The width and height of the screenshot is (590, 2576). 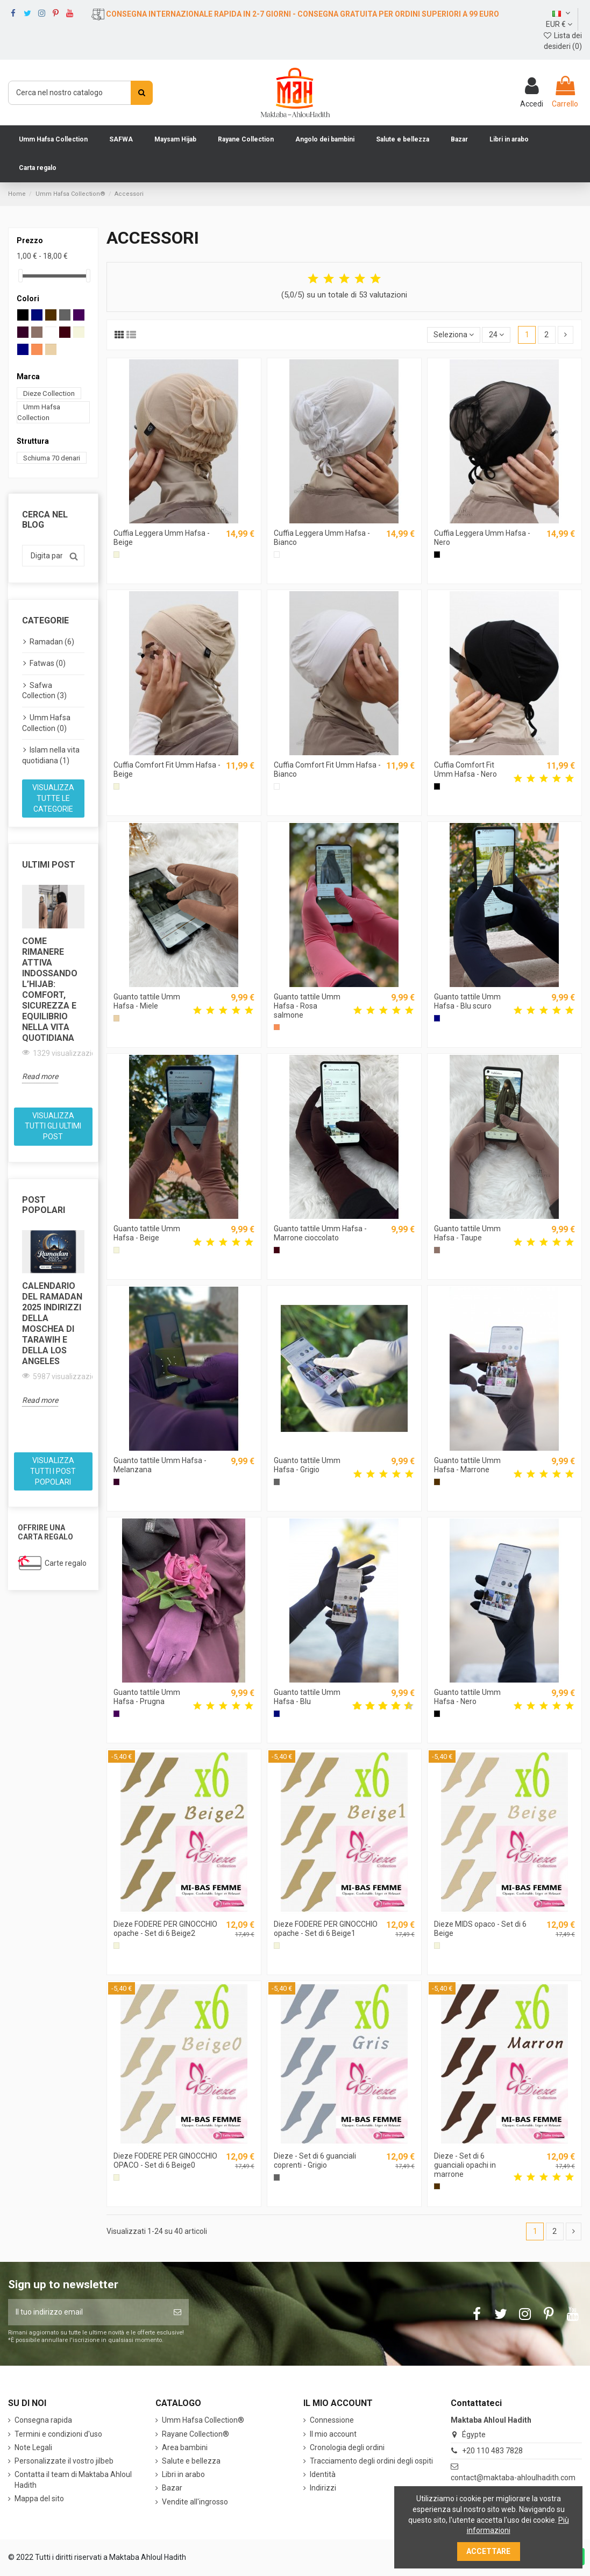 What do you see at coordinates (277, 1250) in the screenshot?
I see `[Marrone cioccolato]` at bounding box center [277, 1250].